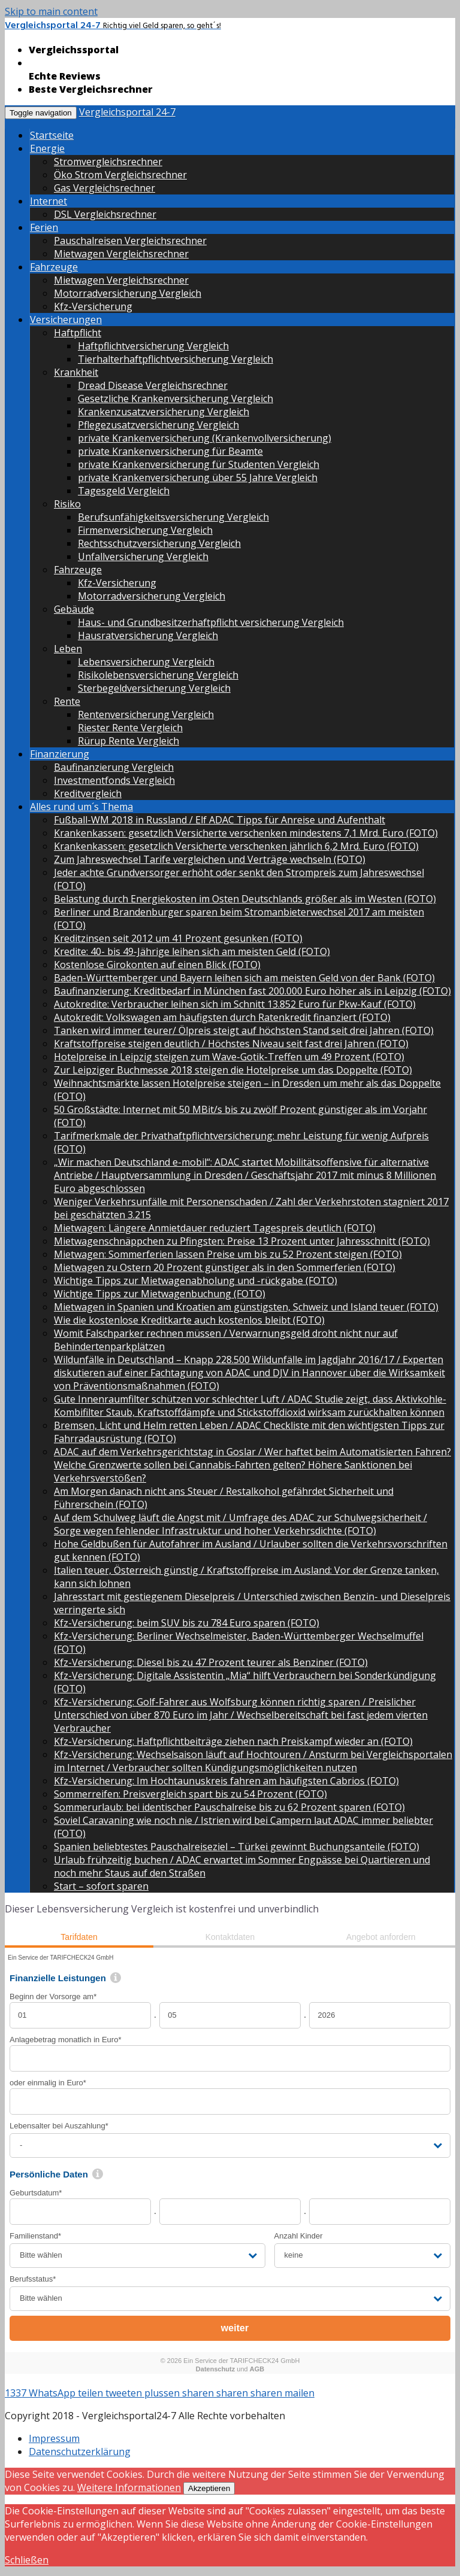 The width and height of the screenshot is (460, 2576). I want to click on Risikolebensversicherung Vergleich, so click(158, 675).